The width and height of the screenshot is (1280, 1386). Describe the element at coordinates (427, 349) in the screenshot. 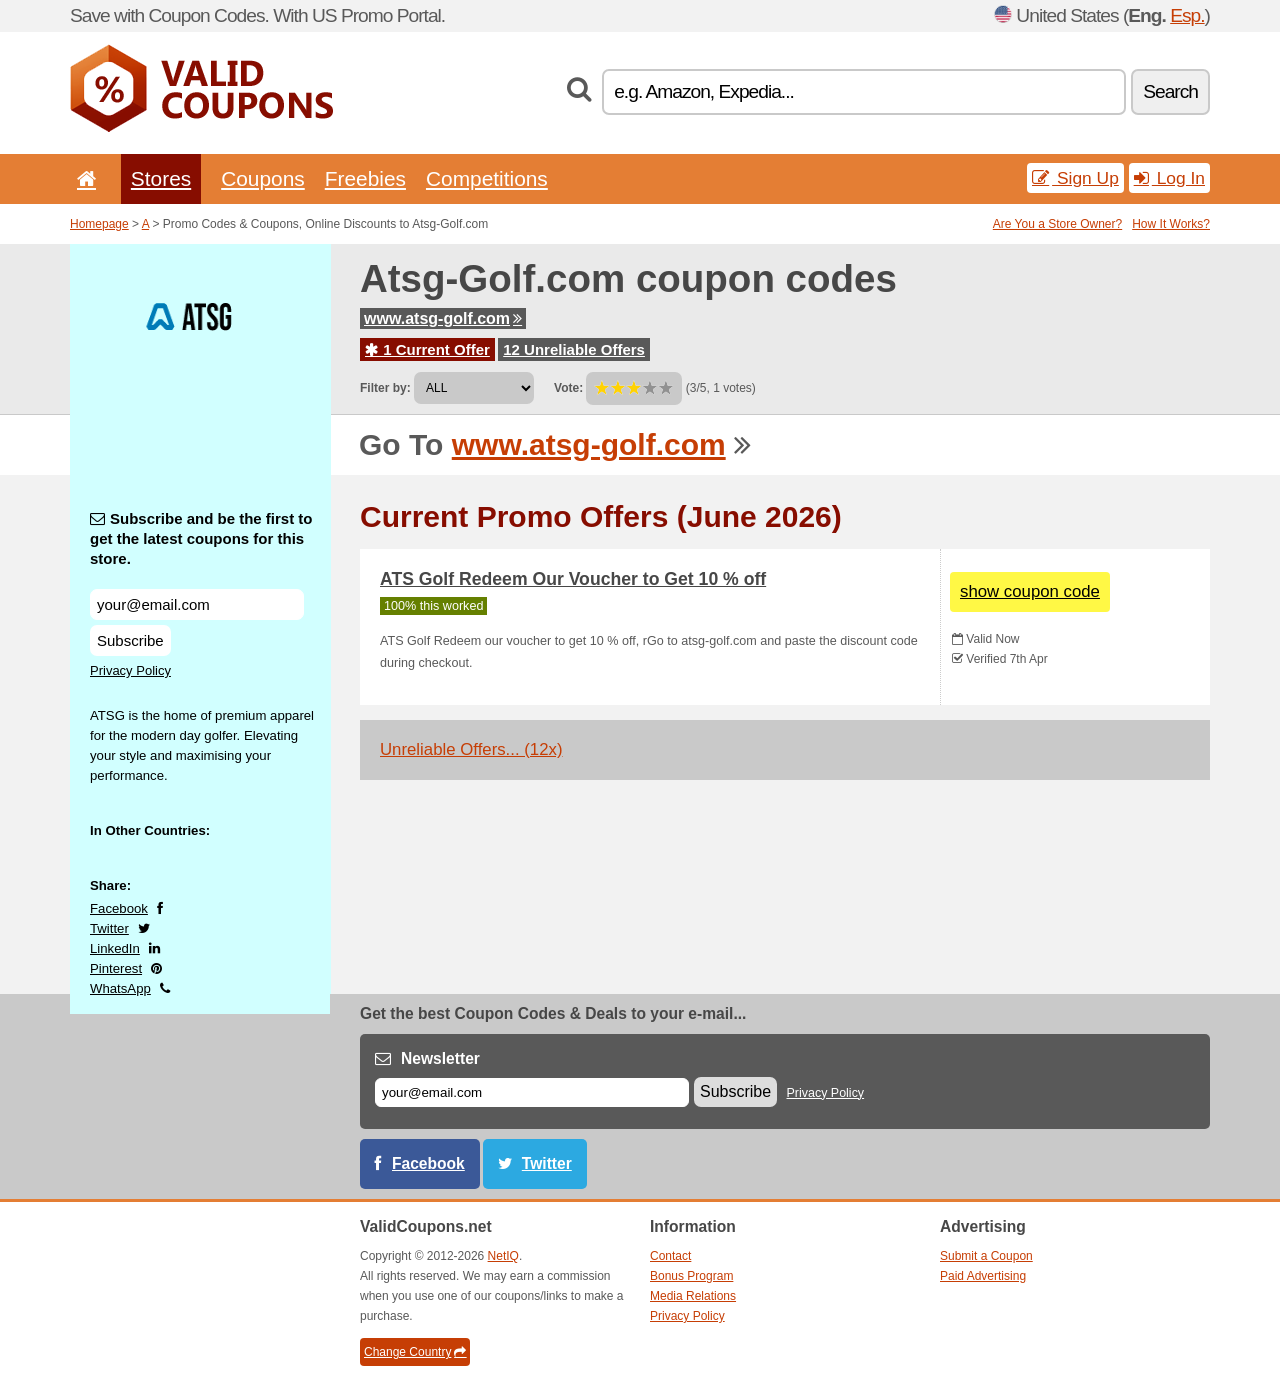

I see `1 Current Offer` at that location.